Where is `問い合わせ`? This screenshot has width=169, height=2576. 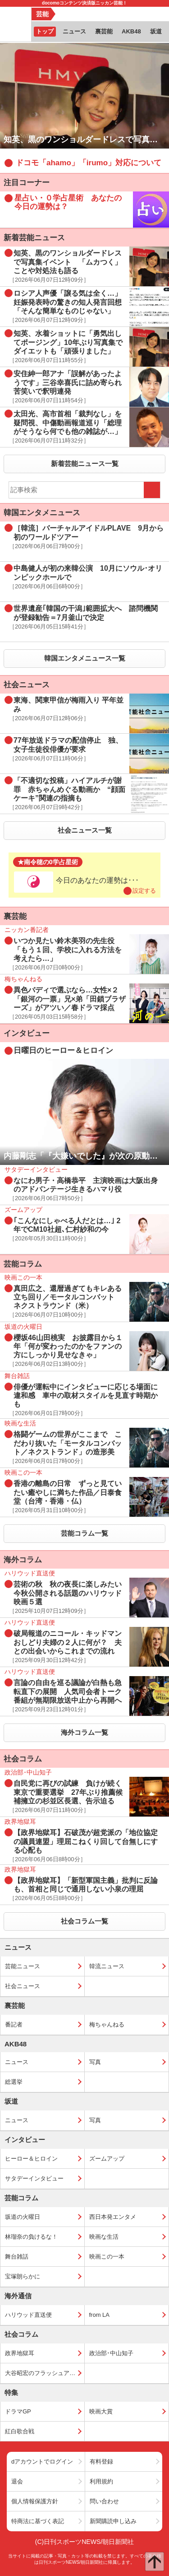
問い合わせ is located at coordinates (104, 2501).